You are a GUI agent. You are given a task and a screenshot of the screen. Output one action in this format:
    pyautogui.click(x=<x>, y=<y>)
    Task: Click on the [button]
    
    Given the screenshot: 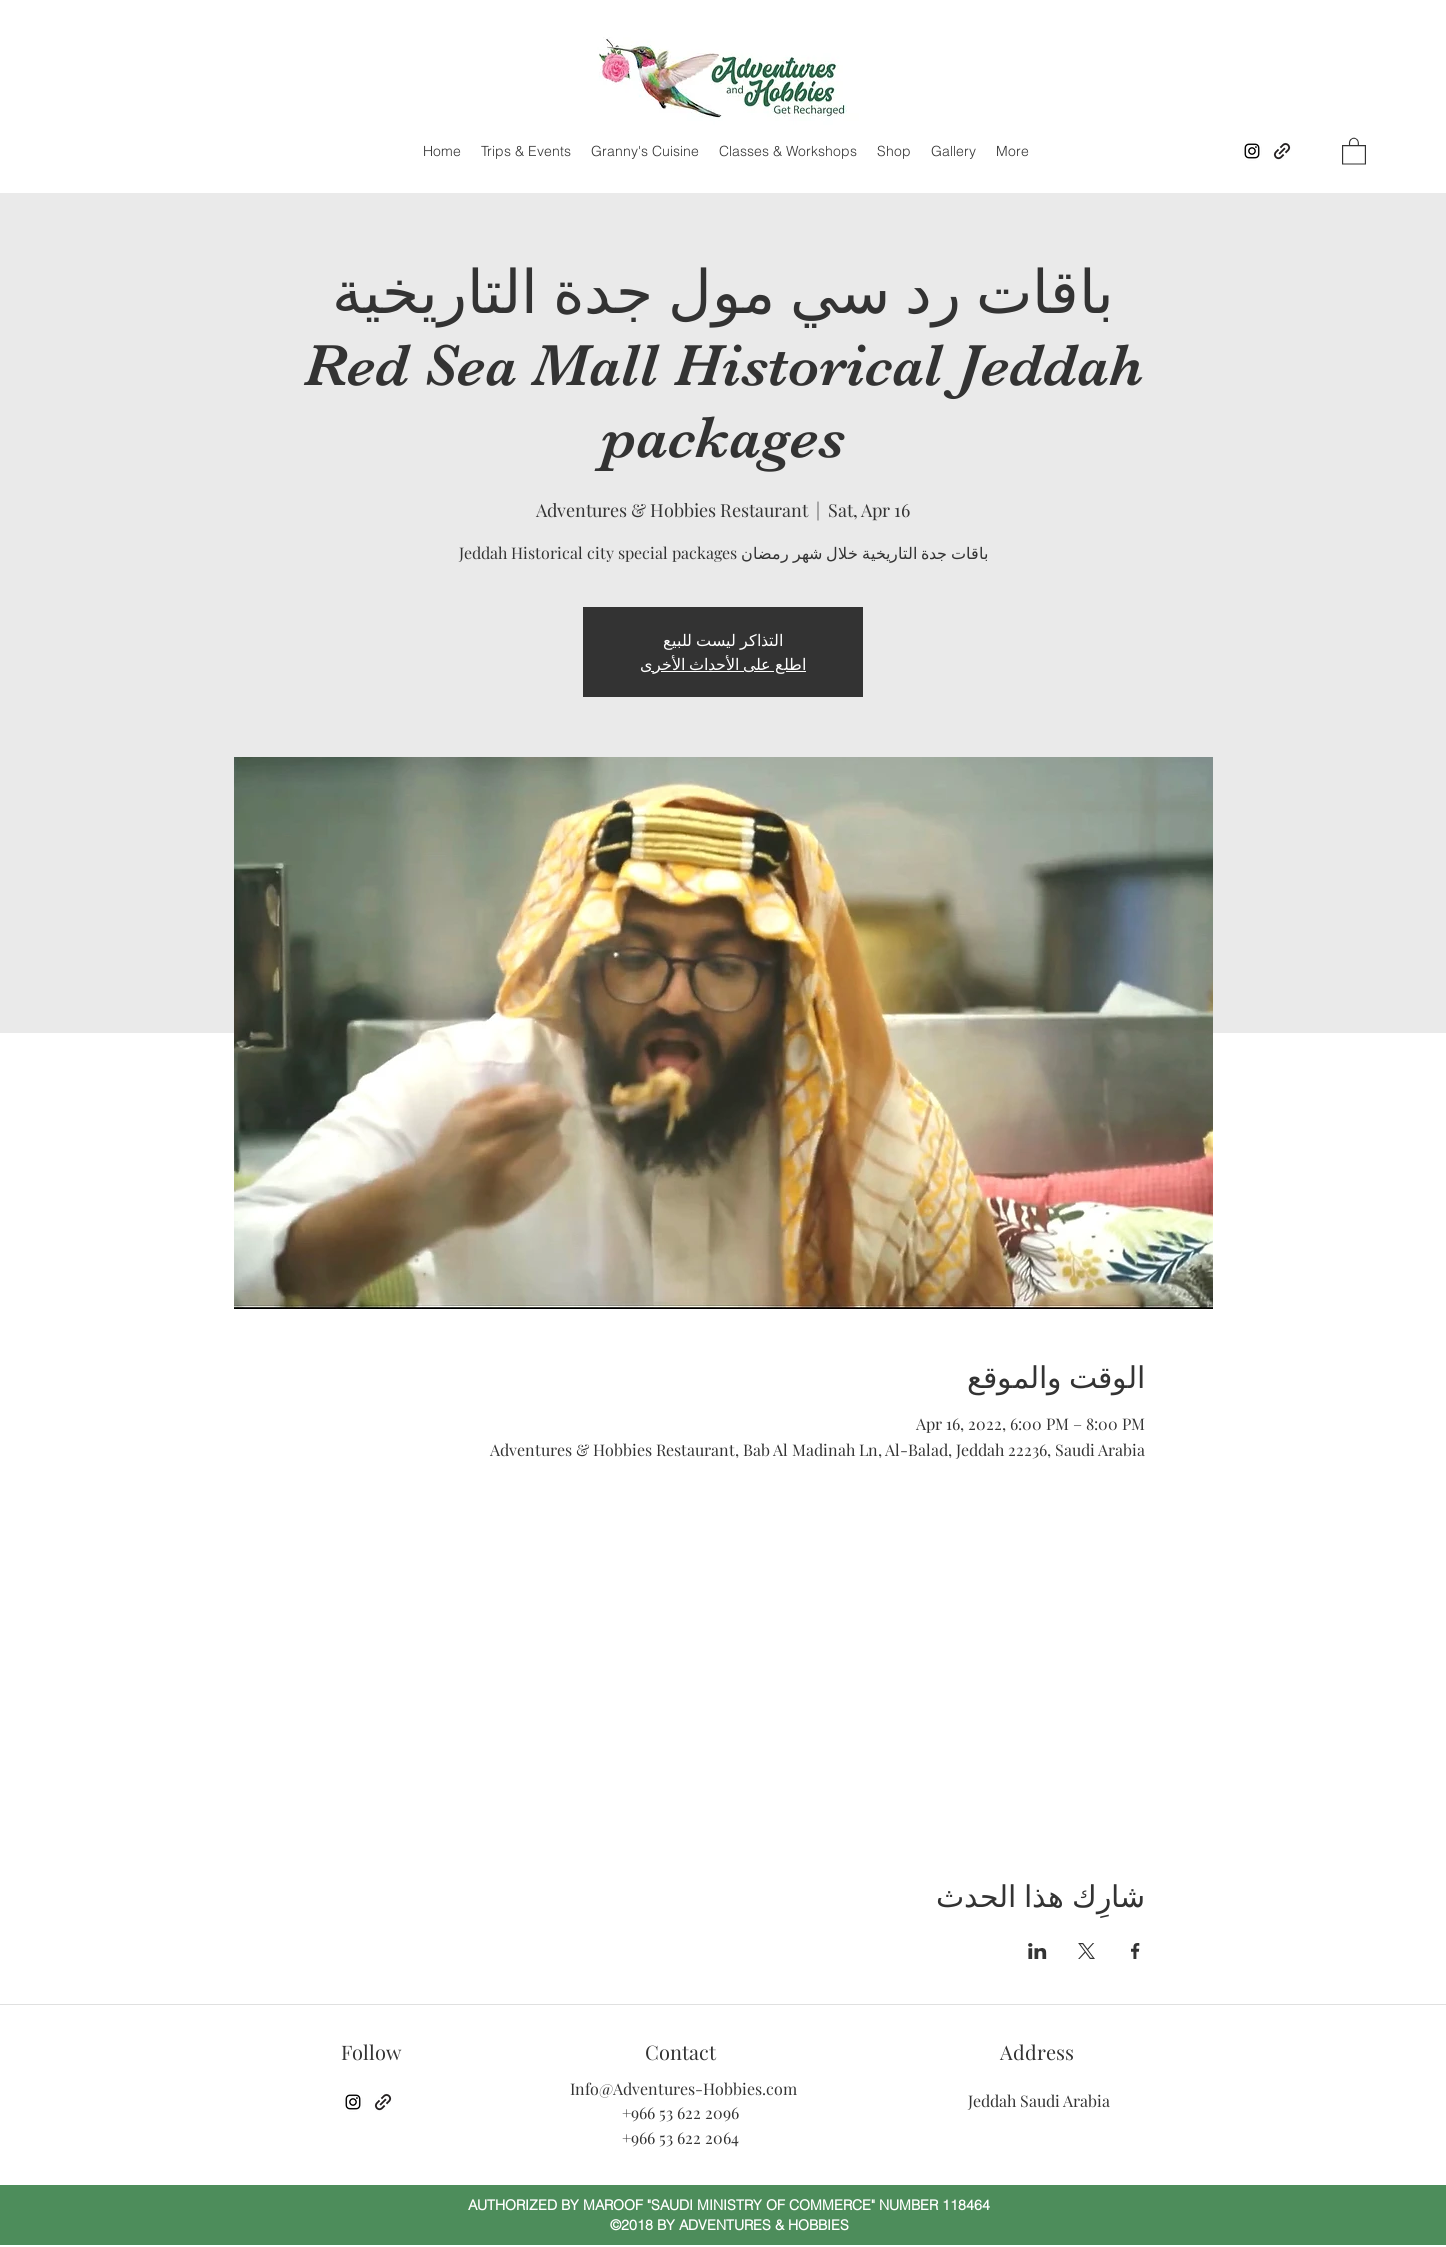 What is the action you would take?
    pyautogui.click(x=1354, y=150)
    